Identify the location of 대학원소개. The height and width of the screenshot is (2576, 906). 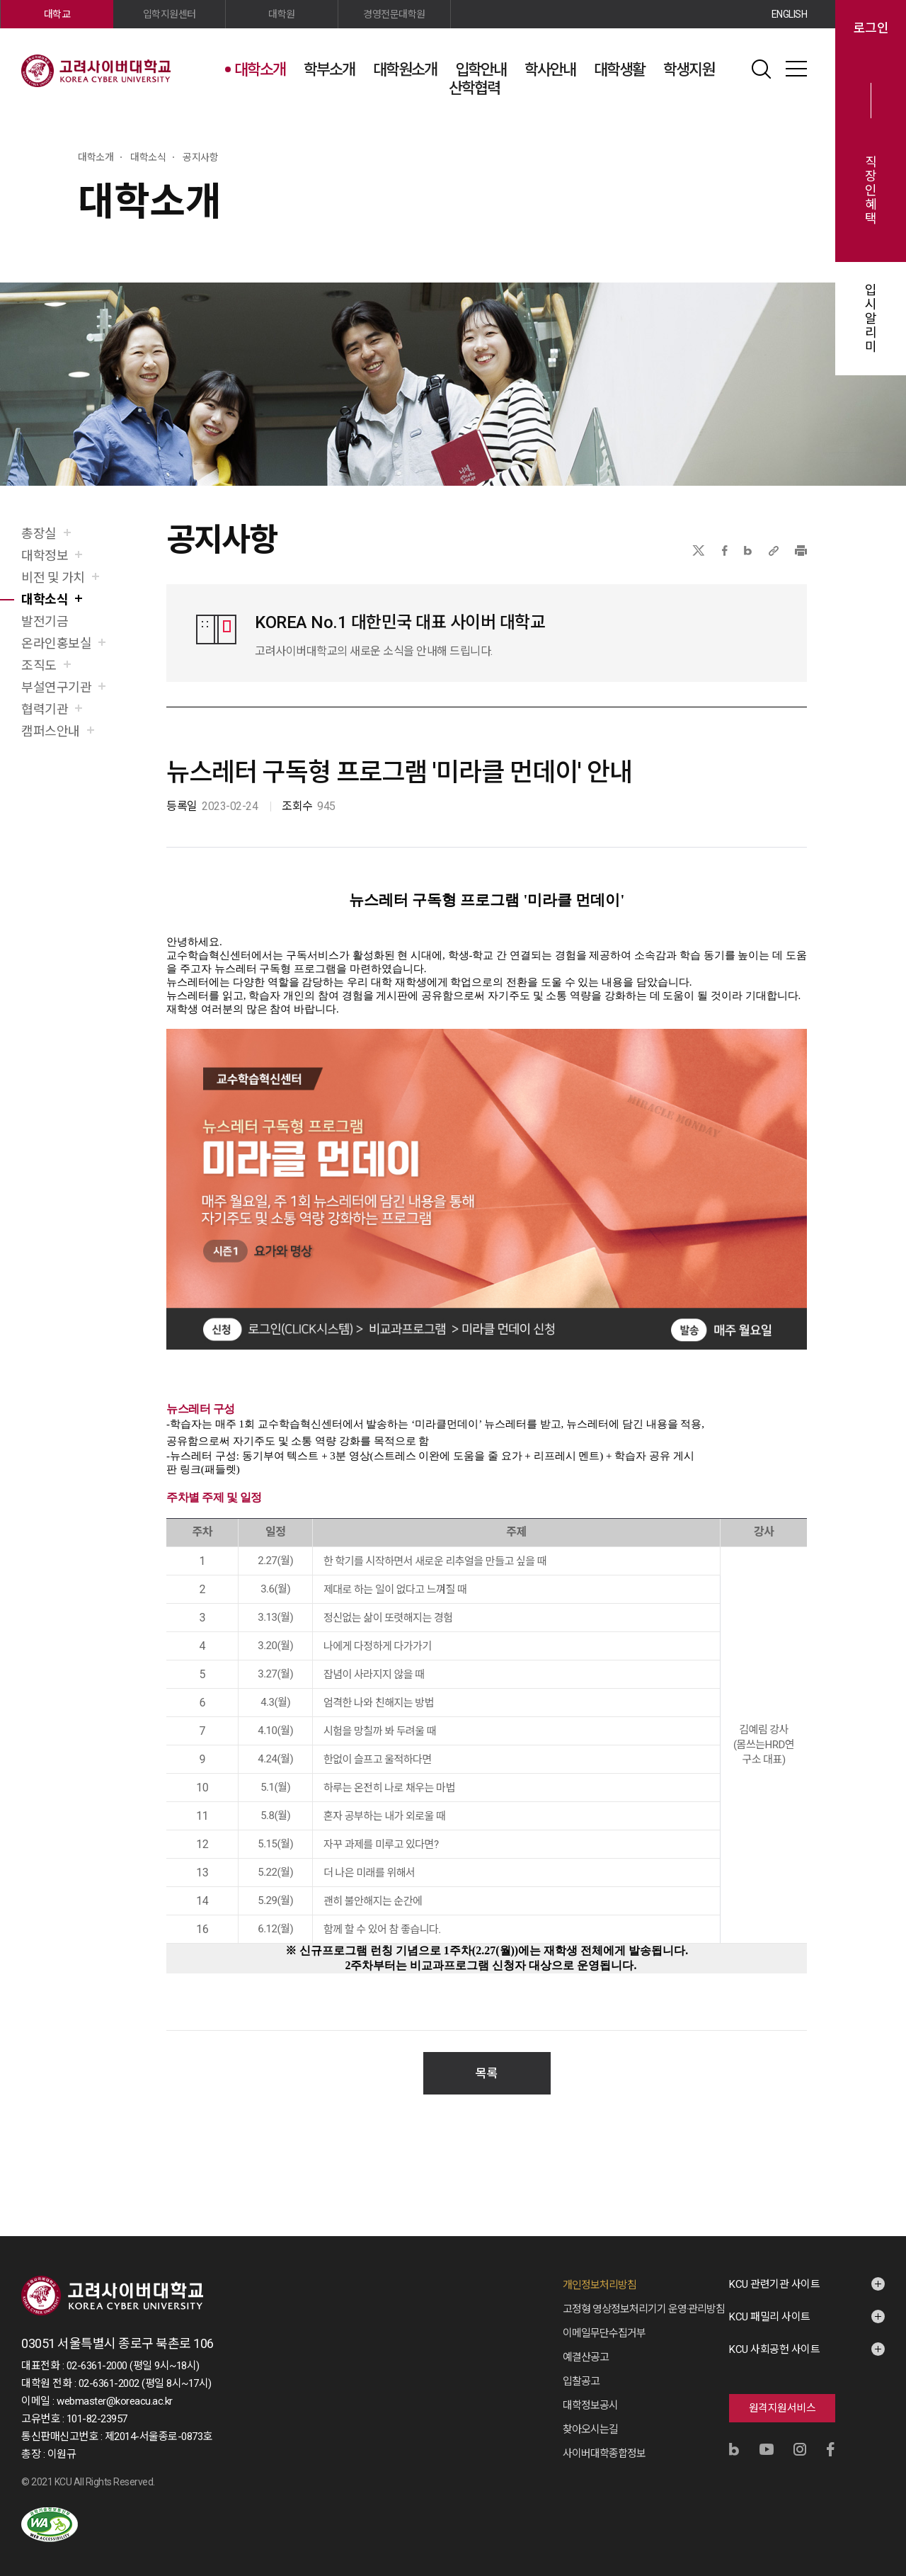
(405, 70).